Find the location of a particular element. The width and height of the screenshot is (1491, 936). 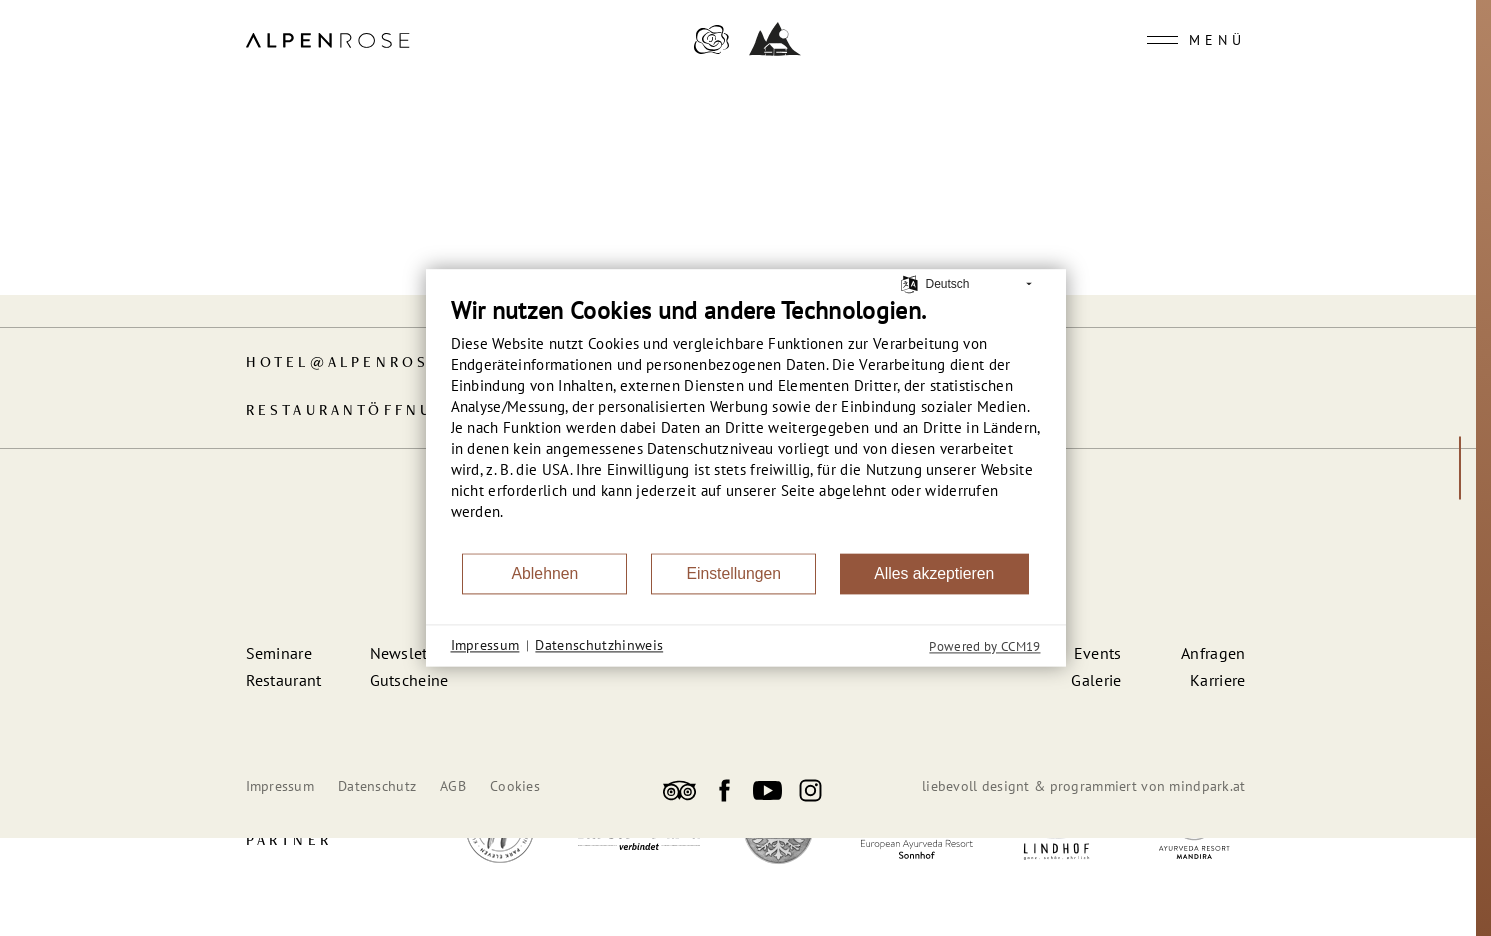

Datenschutzhinweis is located at coordinates (599, 645).